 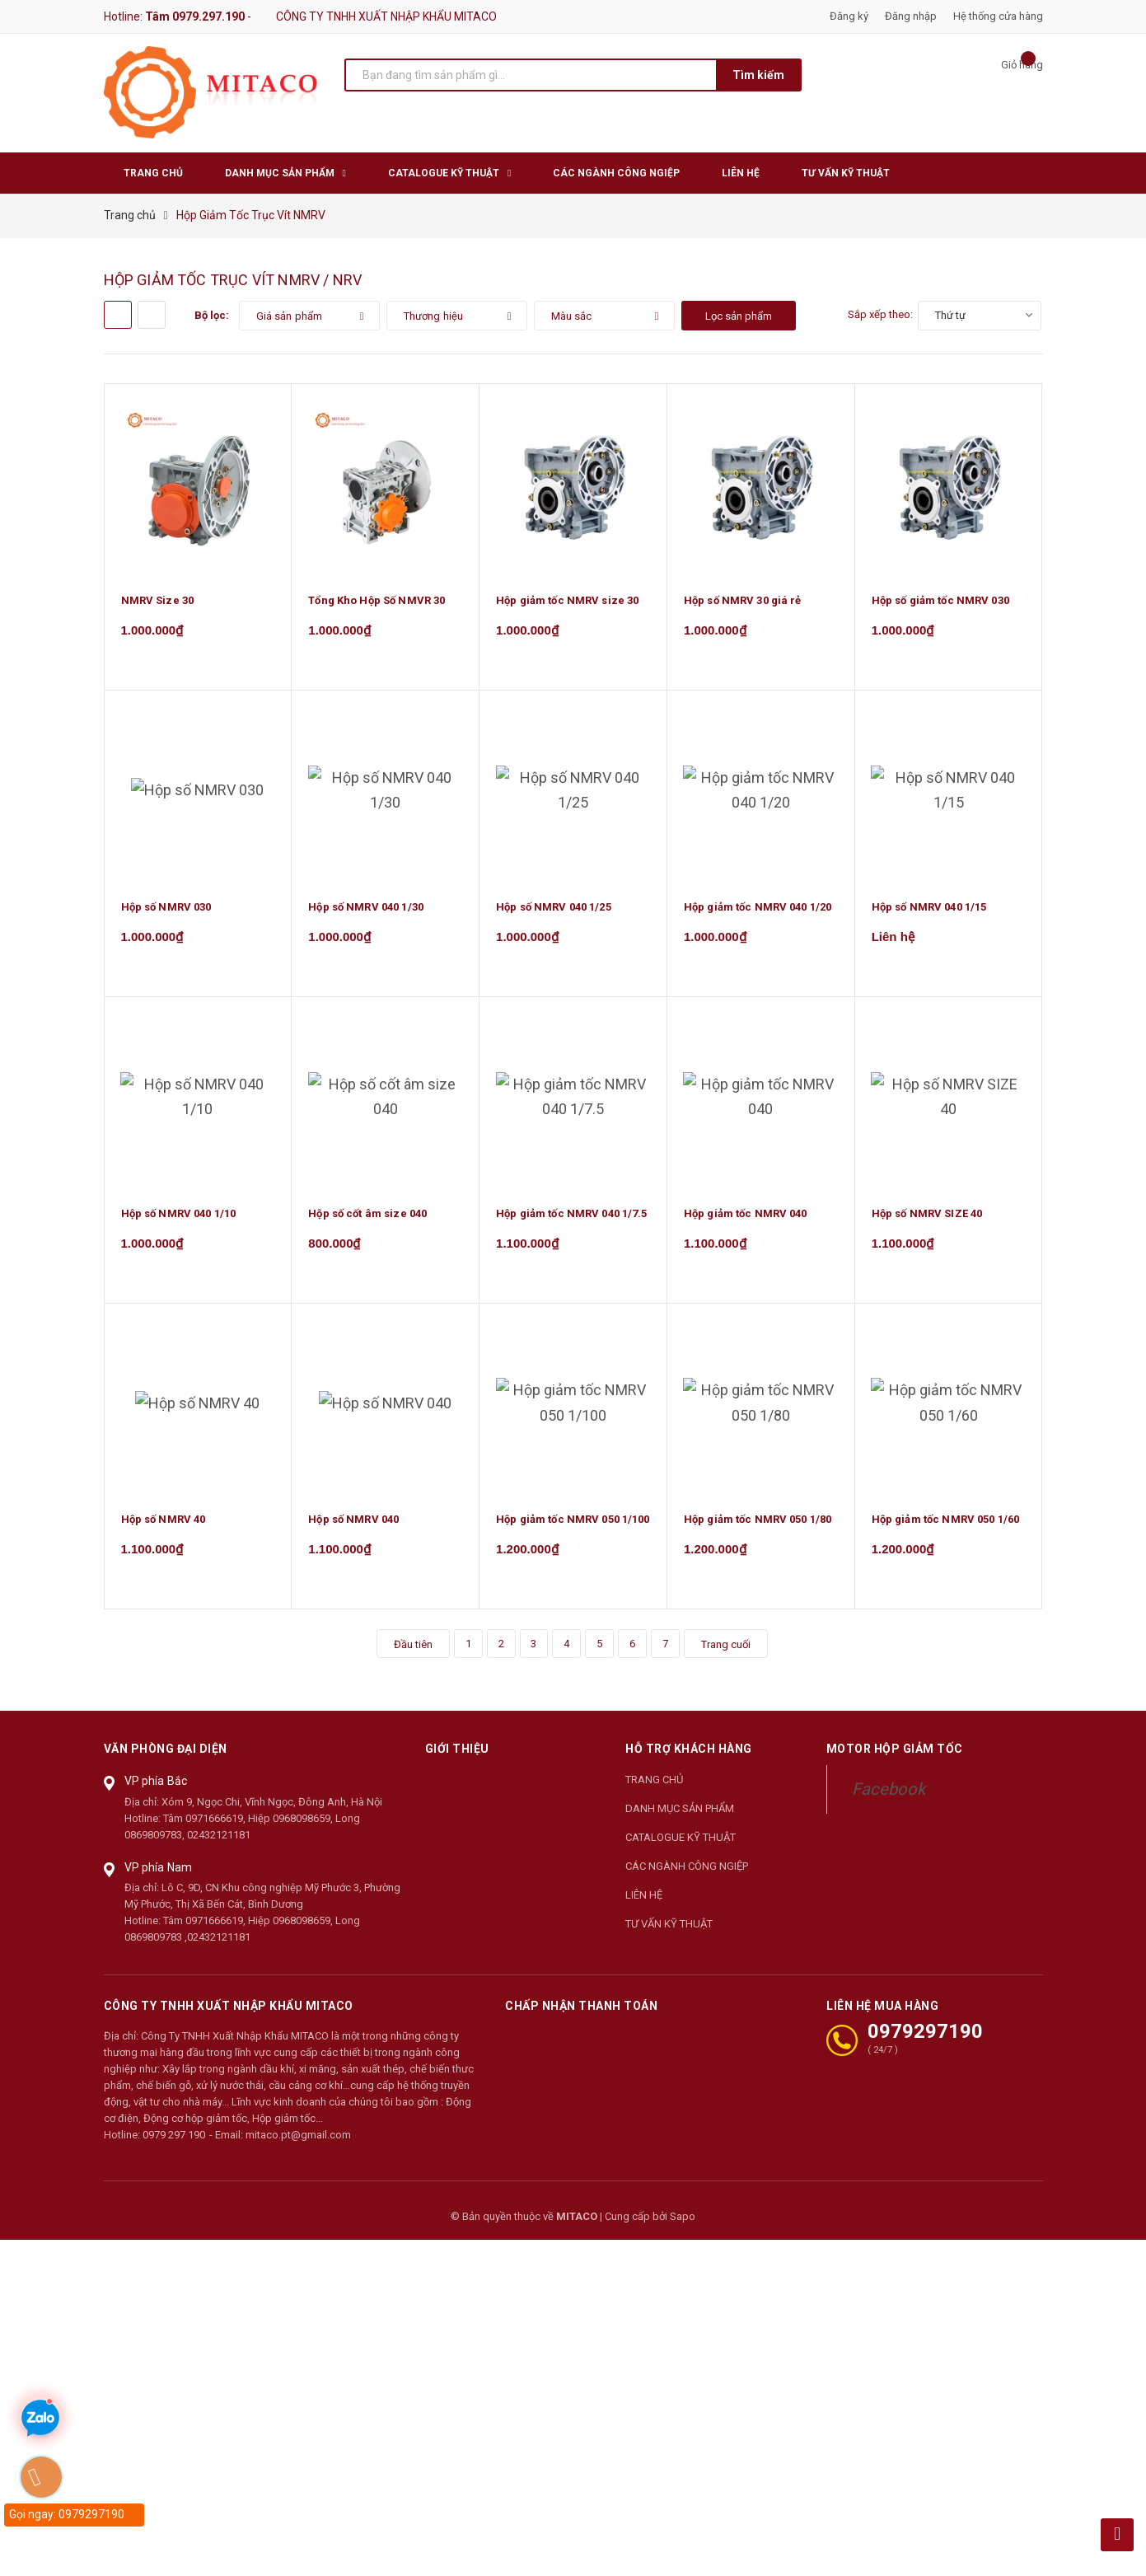 What do you see at coordinates (581, 2016) in the screenshot?
I see `Chấp nhận thanh toán` at bounding box center [581, 2016].